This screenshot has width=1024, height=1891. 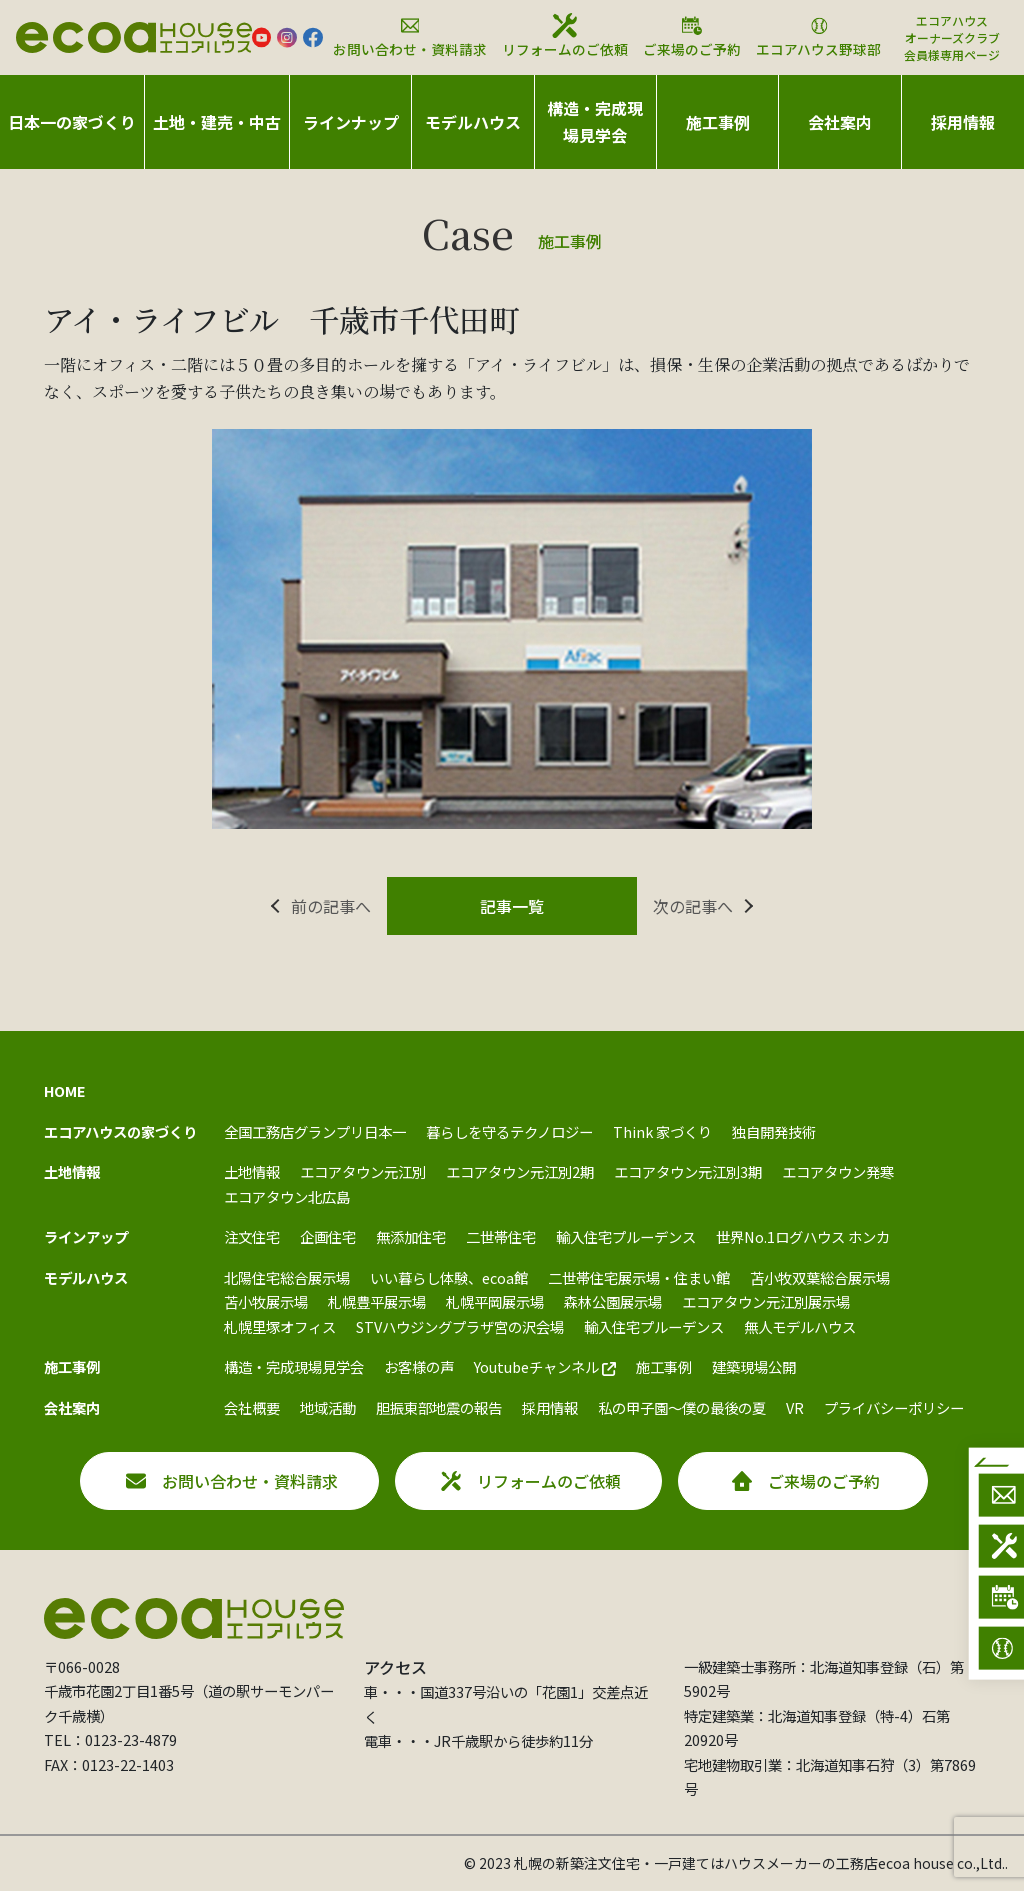 I want to click on エコアハウス野球部, so click(x=818, y=36).